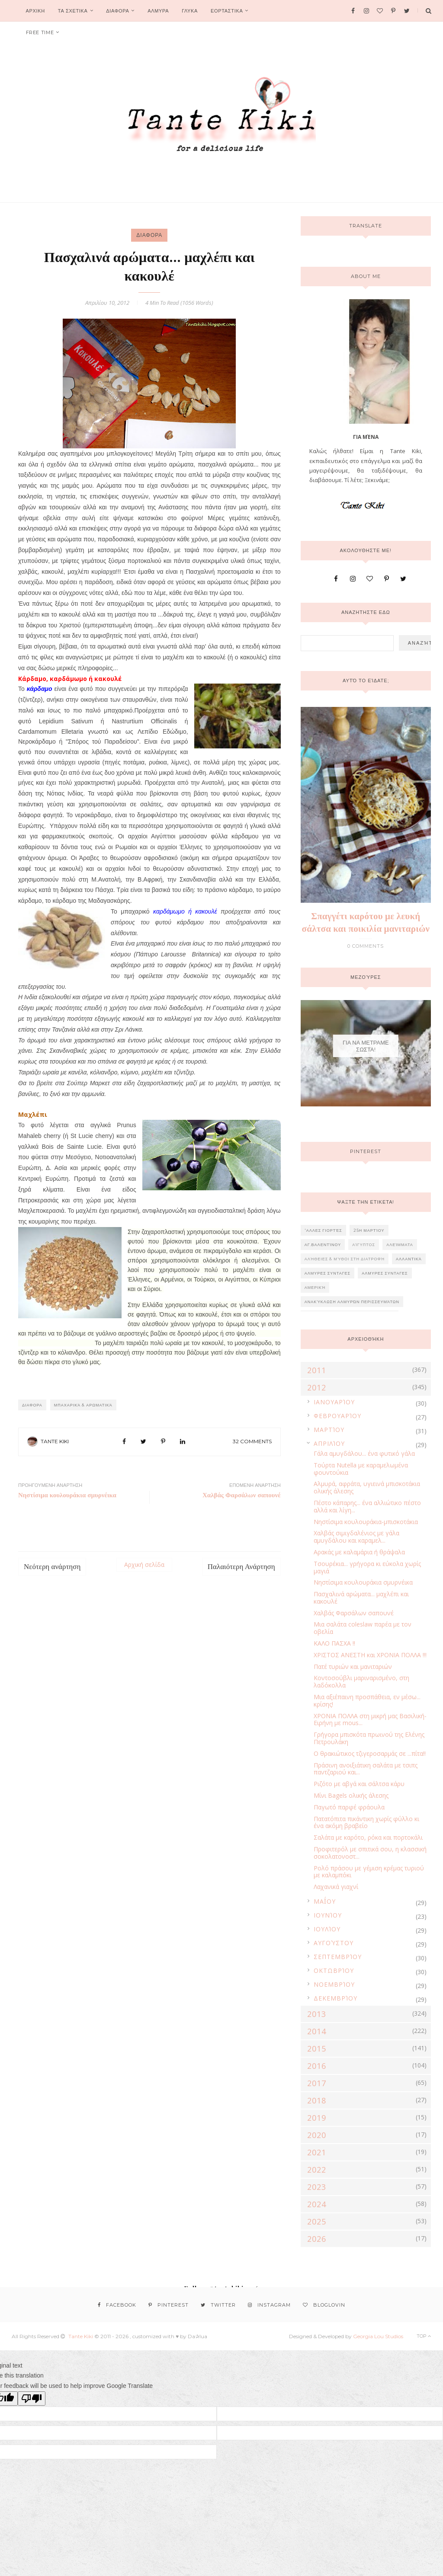 The width and height of the screenshot is (443, 2576). I want to click on Georgia Lou Studios, so click(378, 2336).